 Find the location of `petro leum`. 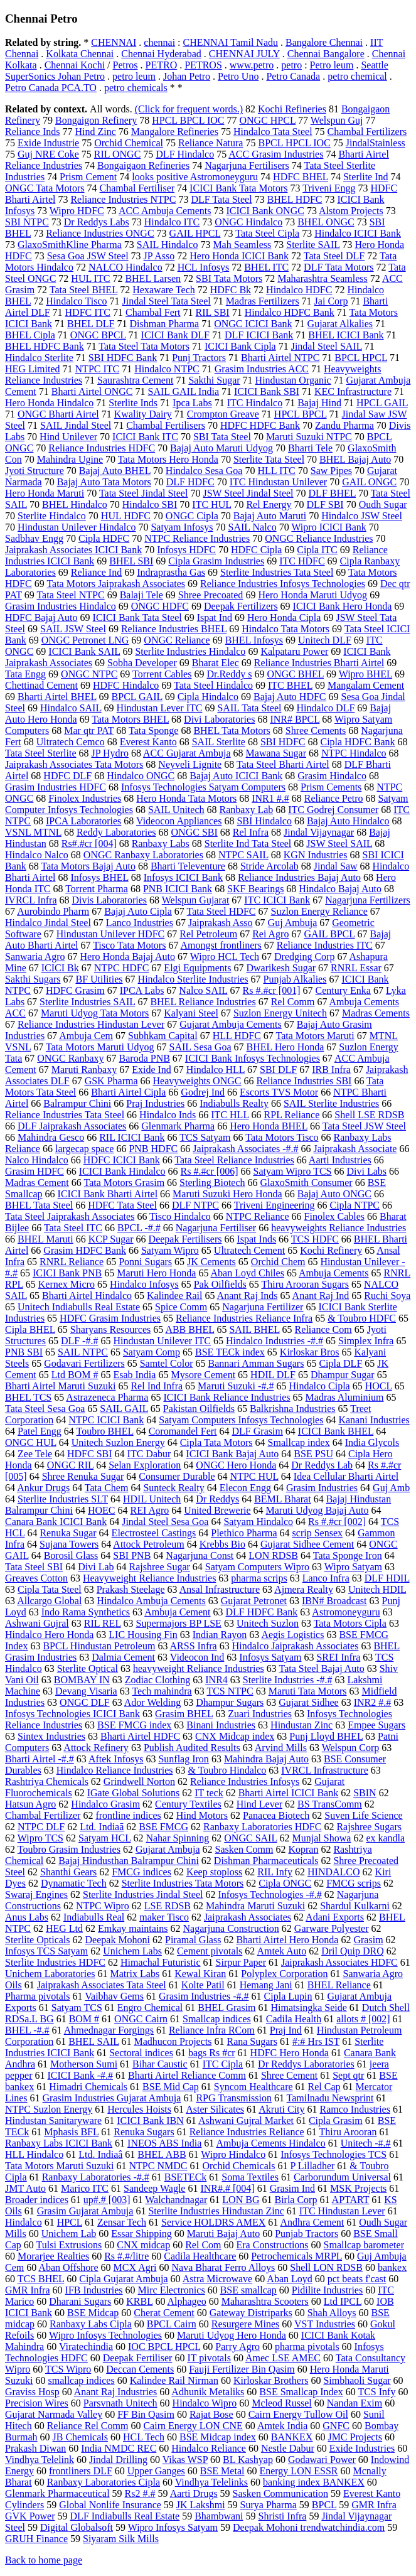

petro leum is located at coordinates (134, 76).